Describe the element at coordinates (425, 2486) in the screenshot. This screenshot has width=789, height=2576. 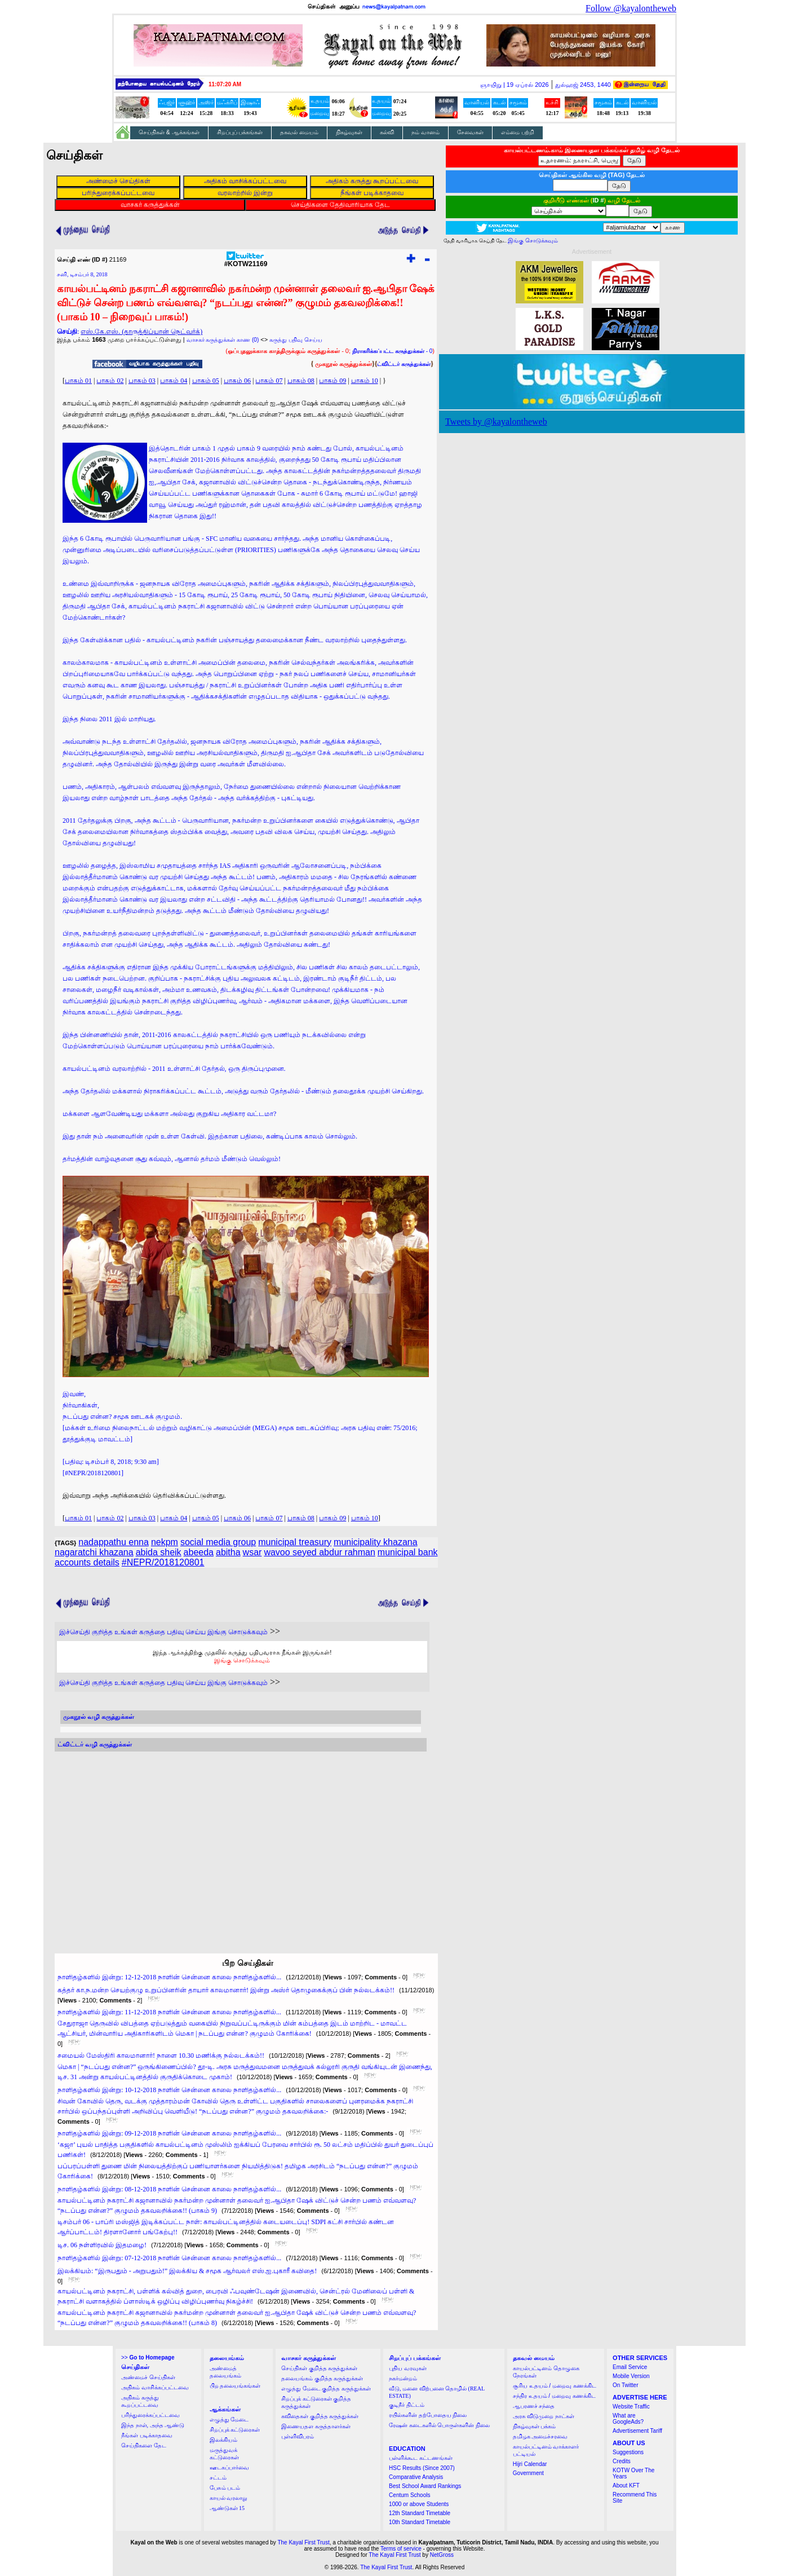
I see `Best School Award Rankings` at that location.